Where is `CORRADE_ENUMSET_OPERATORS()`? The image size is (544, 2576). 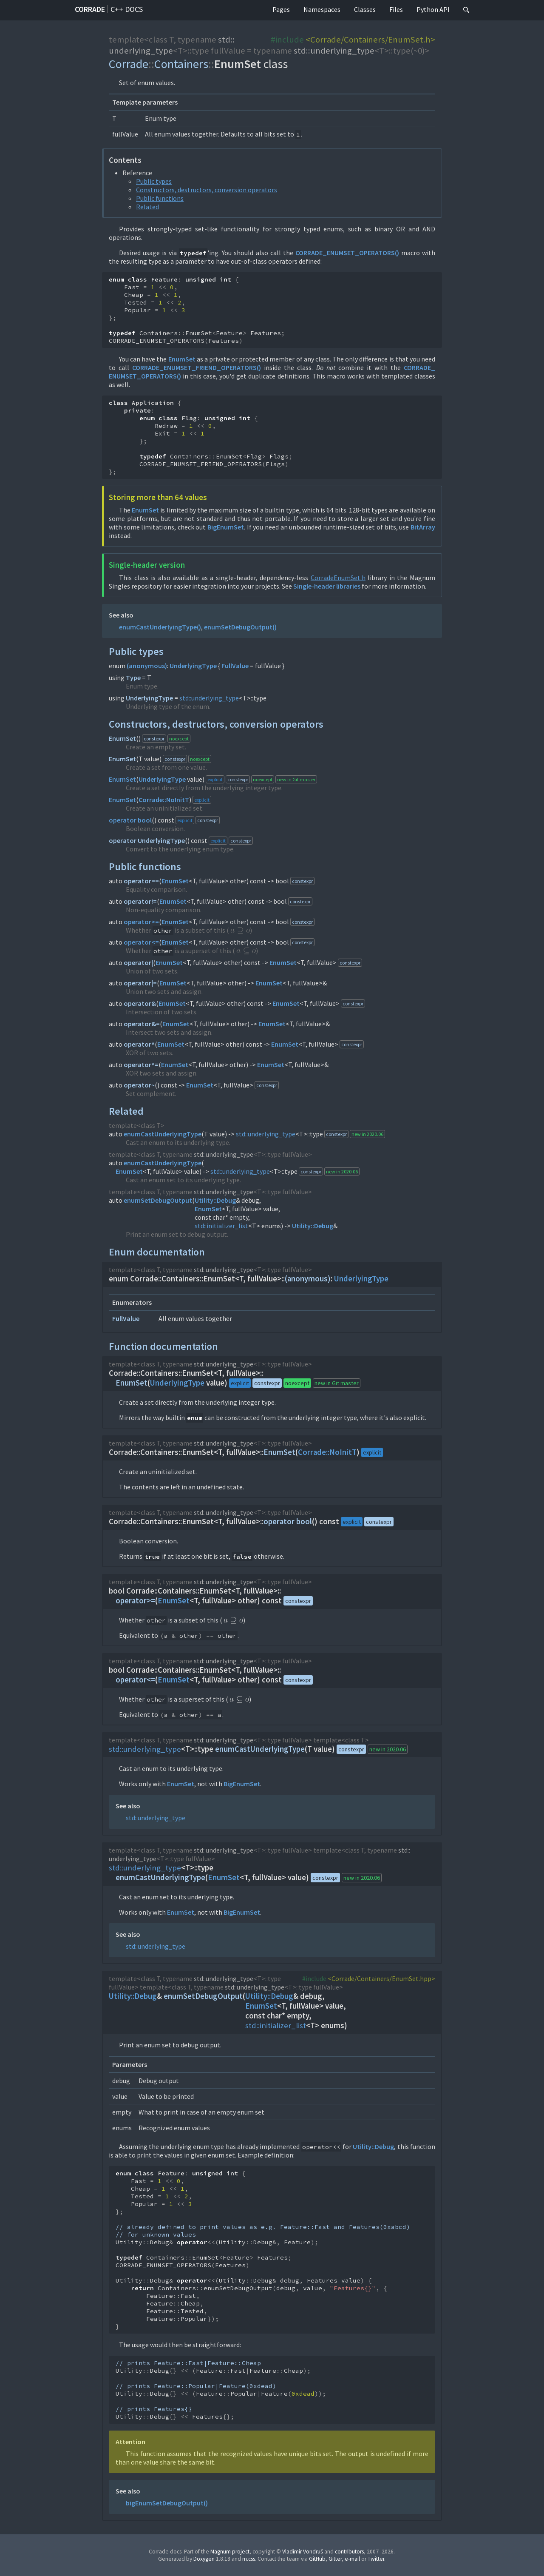 CORRADE_ENUMSET_OPERATORS() is located at coordinates (347, 252).